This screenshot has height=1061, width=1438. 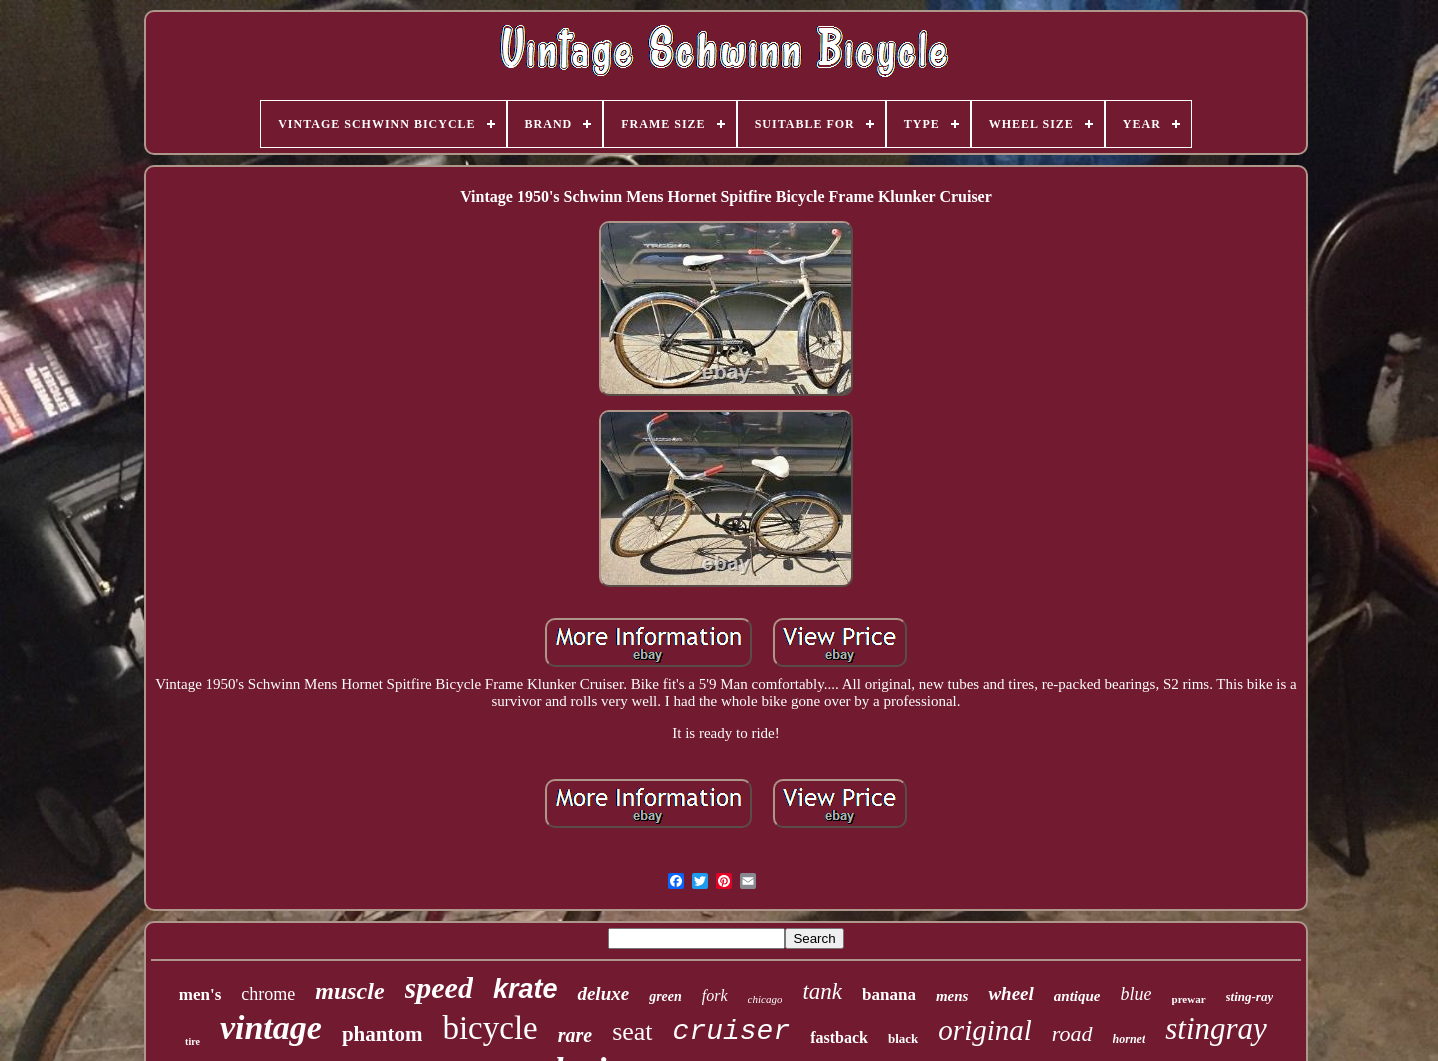 What do you see at coordinates (489, 1028) in the screenshot?
I see `bicycle` at bounding box center [489, 1028].